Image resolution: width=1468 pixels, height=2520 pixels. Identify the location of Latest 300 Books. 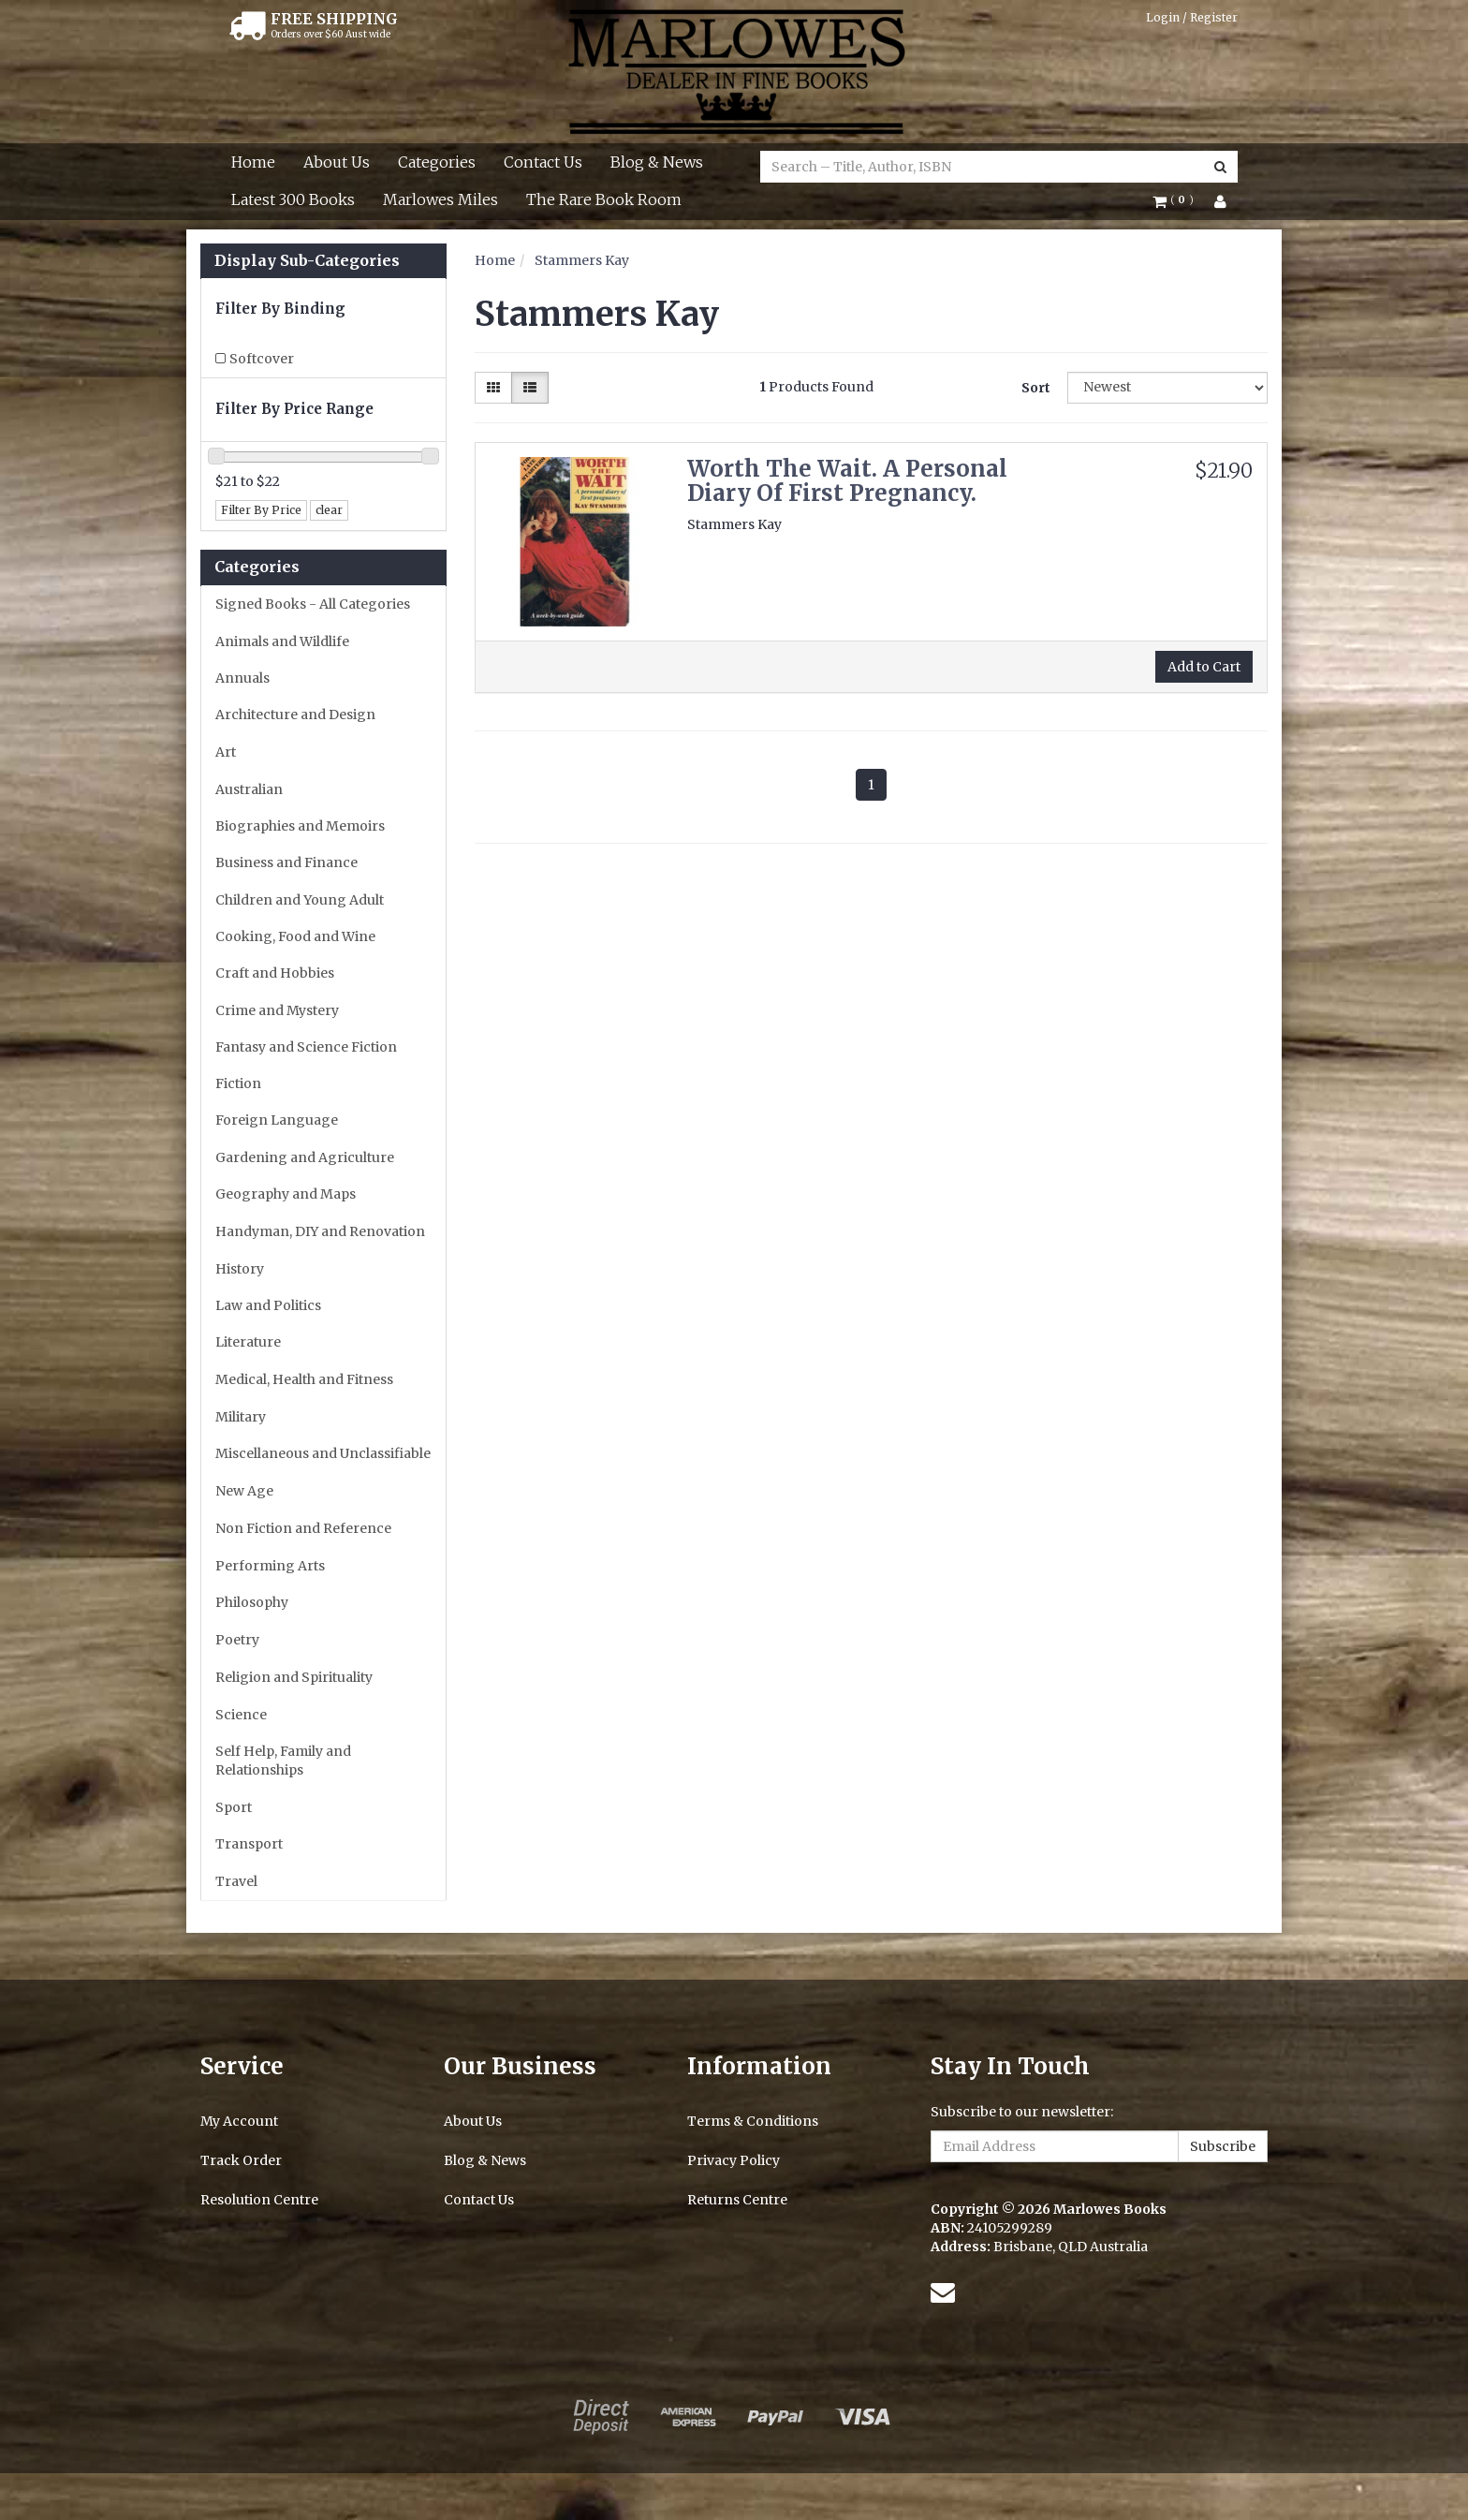
(293, 199).